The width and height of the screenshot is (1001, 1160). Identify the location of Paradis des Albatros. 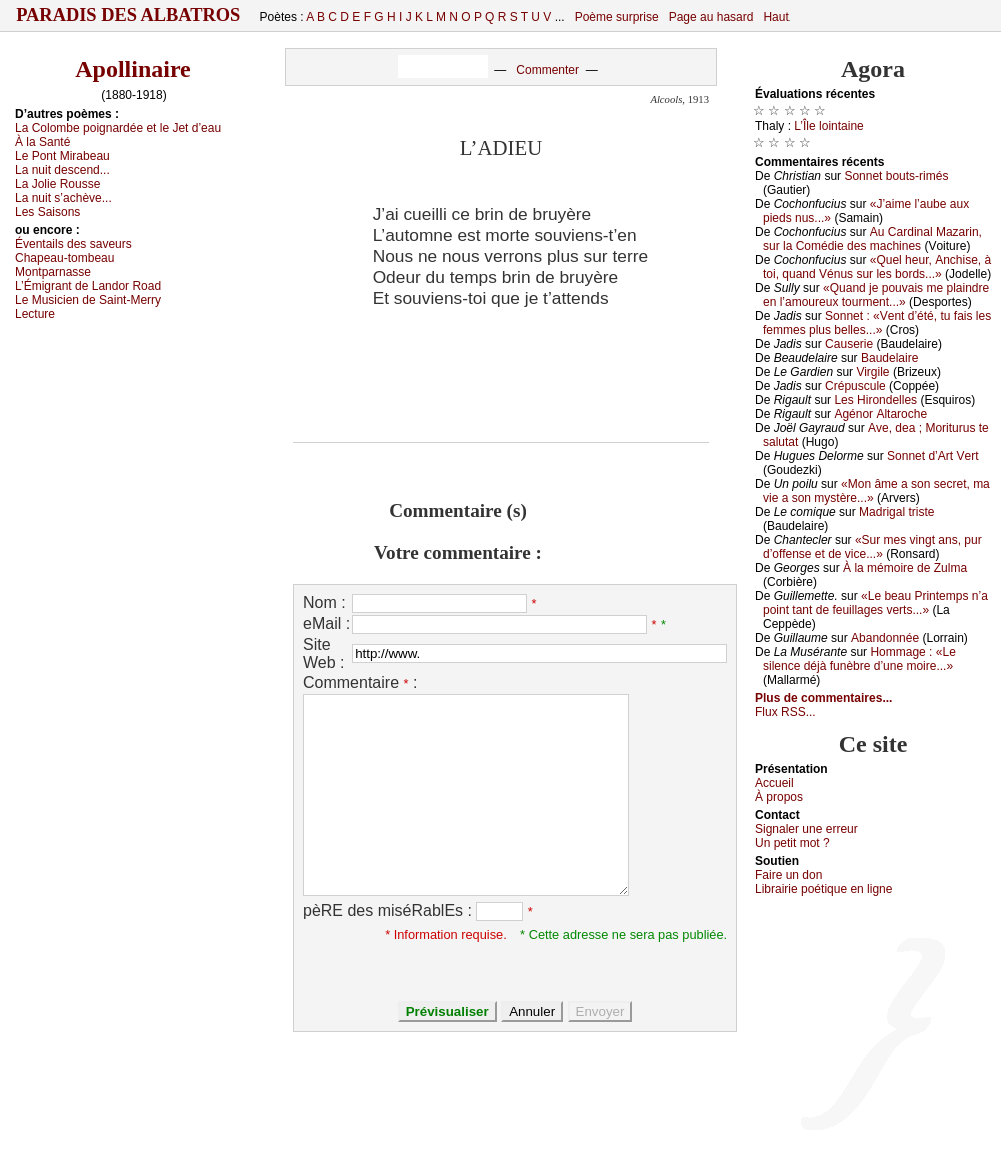
(128, 15).